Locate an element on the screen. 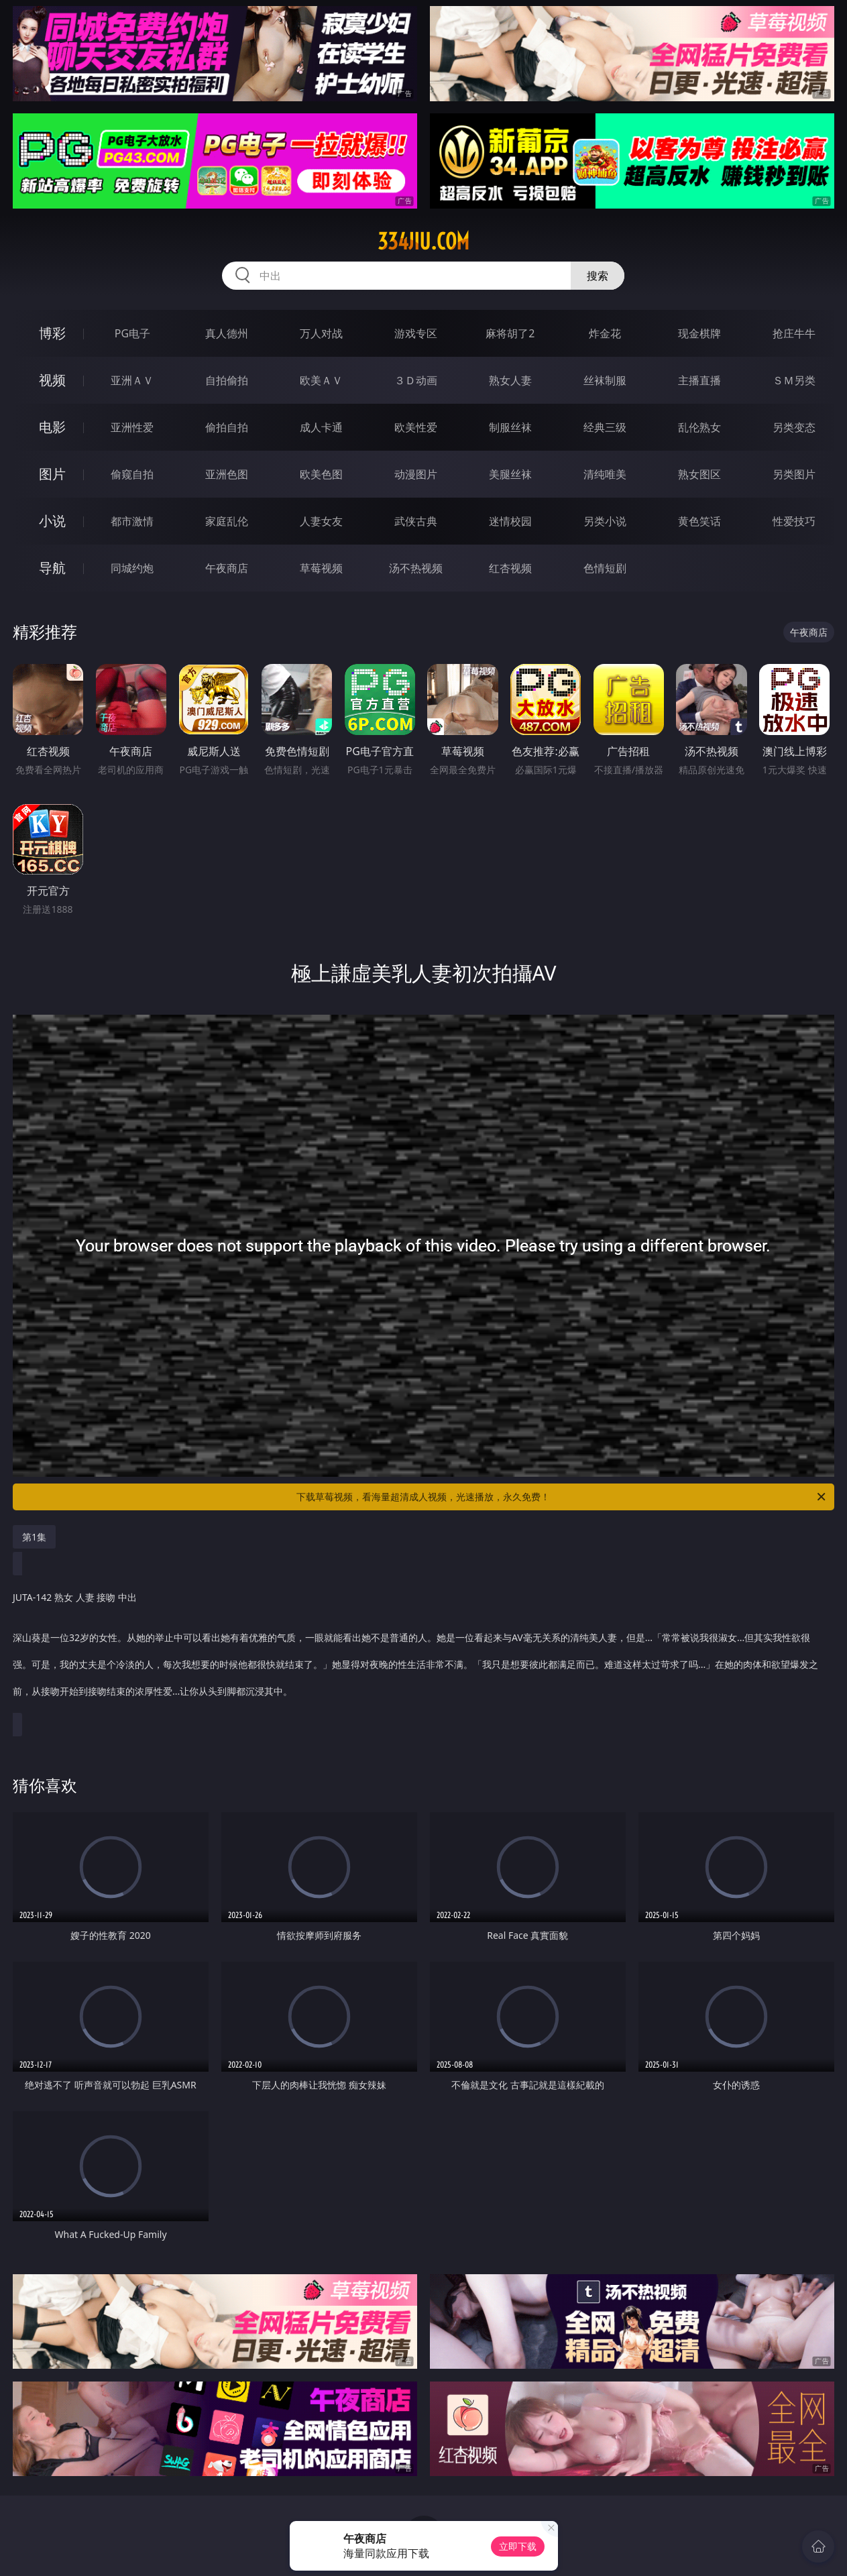 The image size is (847, 2576). 第1集 is located at coordinates (34, 1536).